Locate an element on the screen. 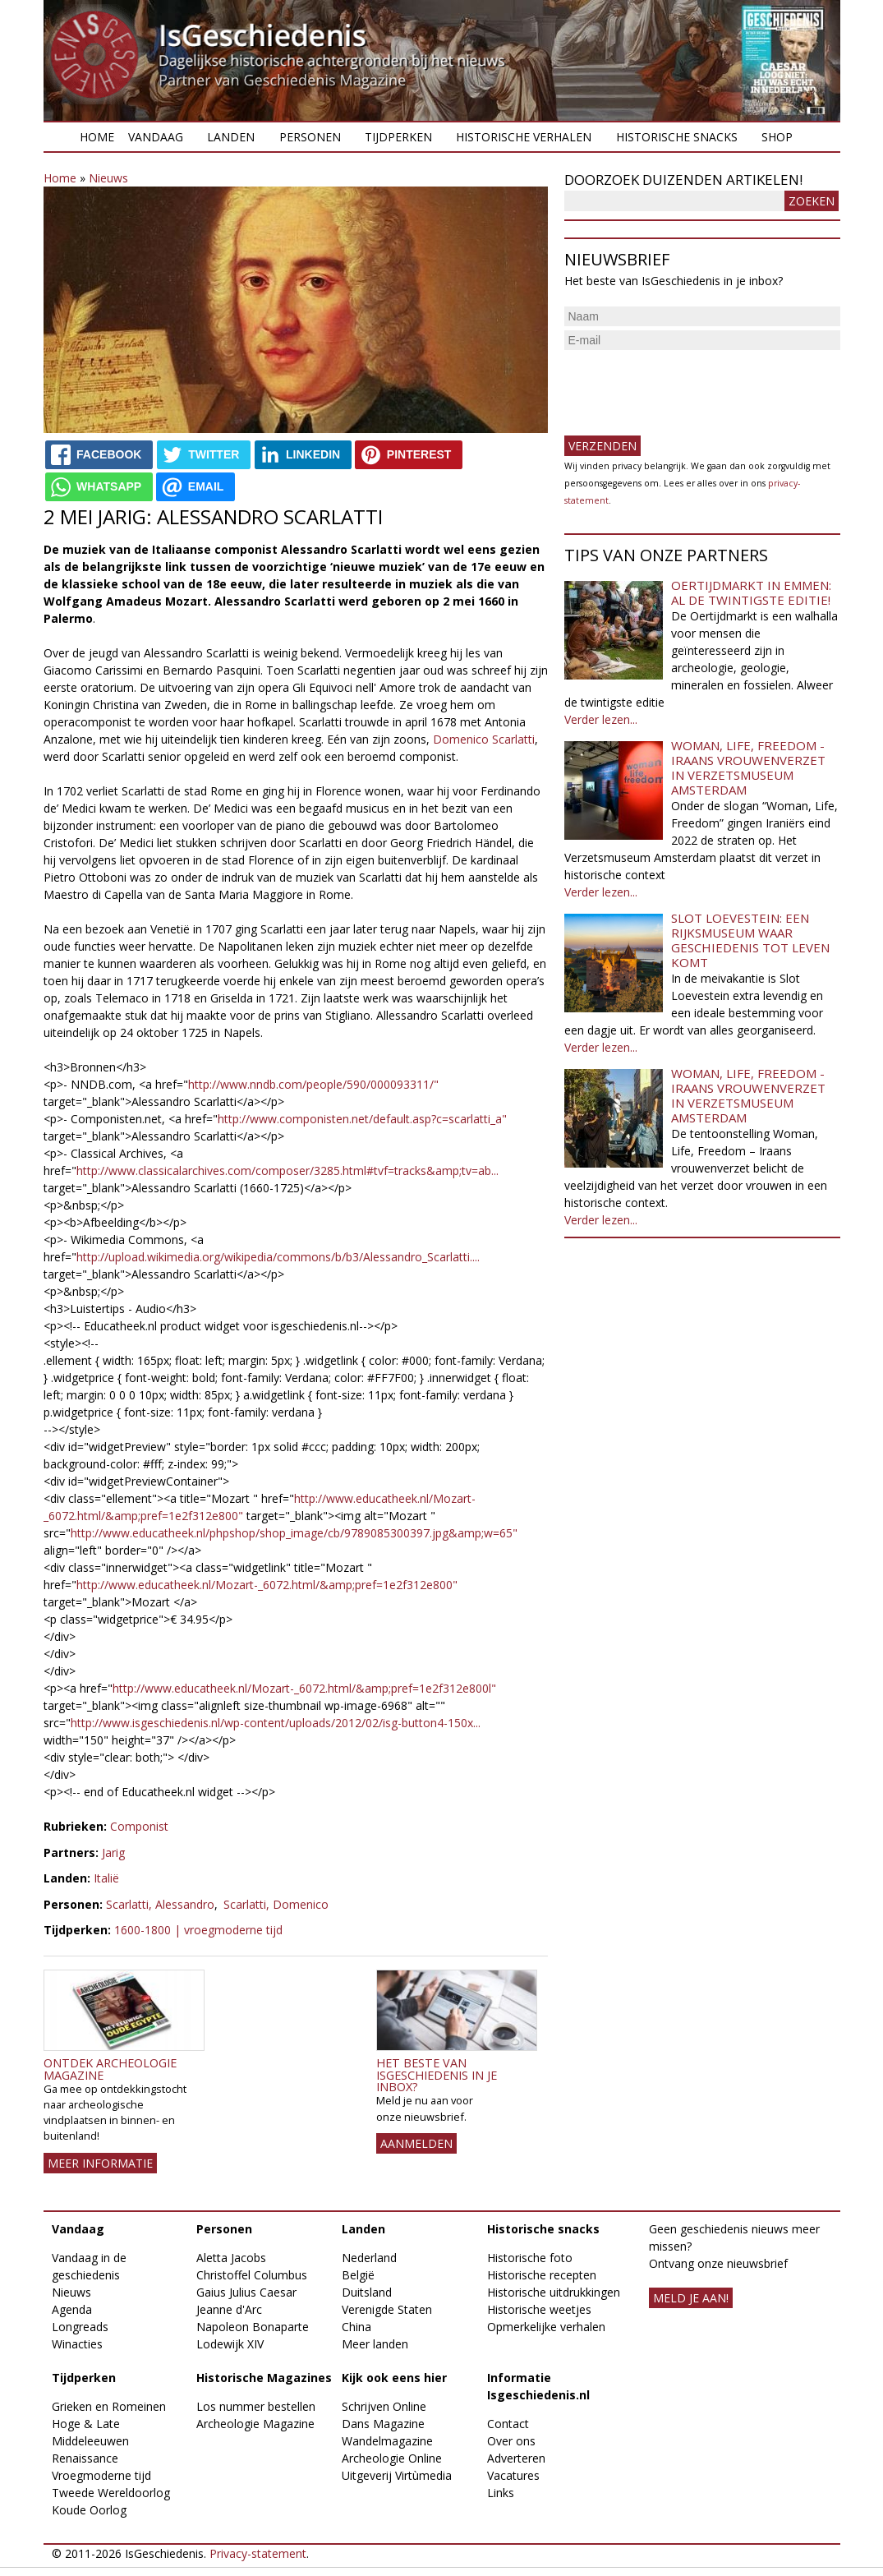 Image resolution: width=883 pixels, height=2576 pixels. Archeologie Magazine is located at coordinates (255, 2423).